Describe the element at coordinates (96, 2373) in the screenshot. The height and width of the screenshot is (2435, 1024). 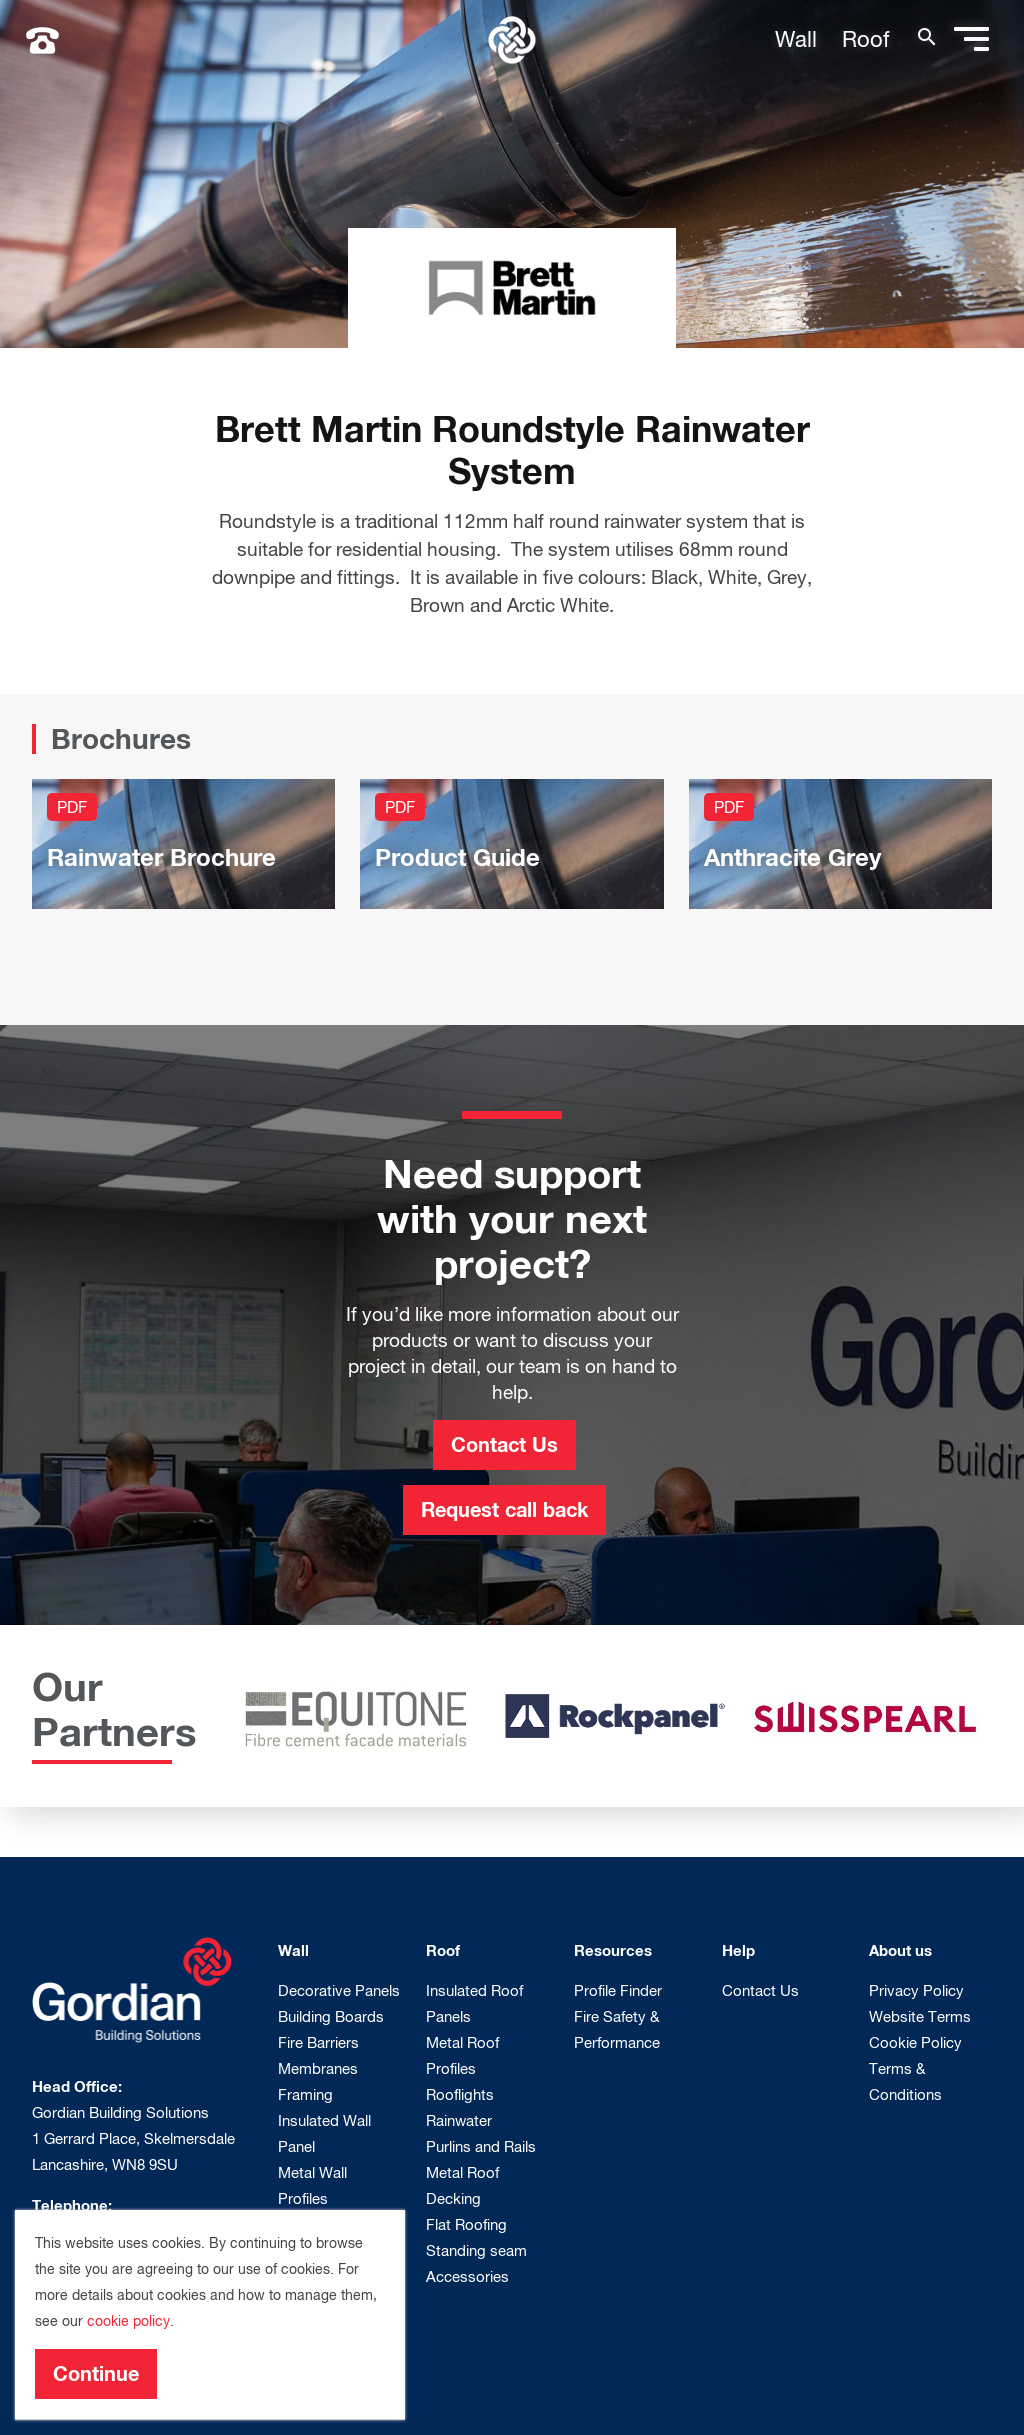
I see `Continue` at that location.